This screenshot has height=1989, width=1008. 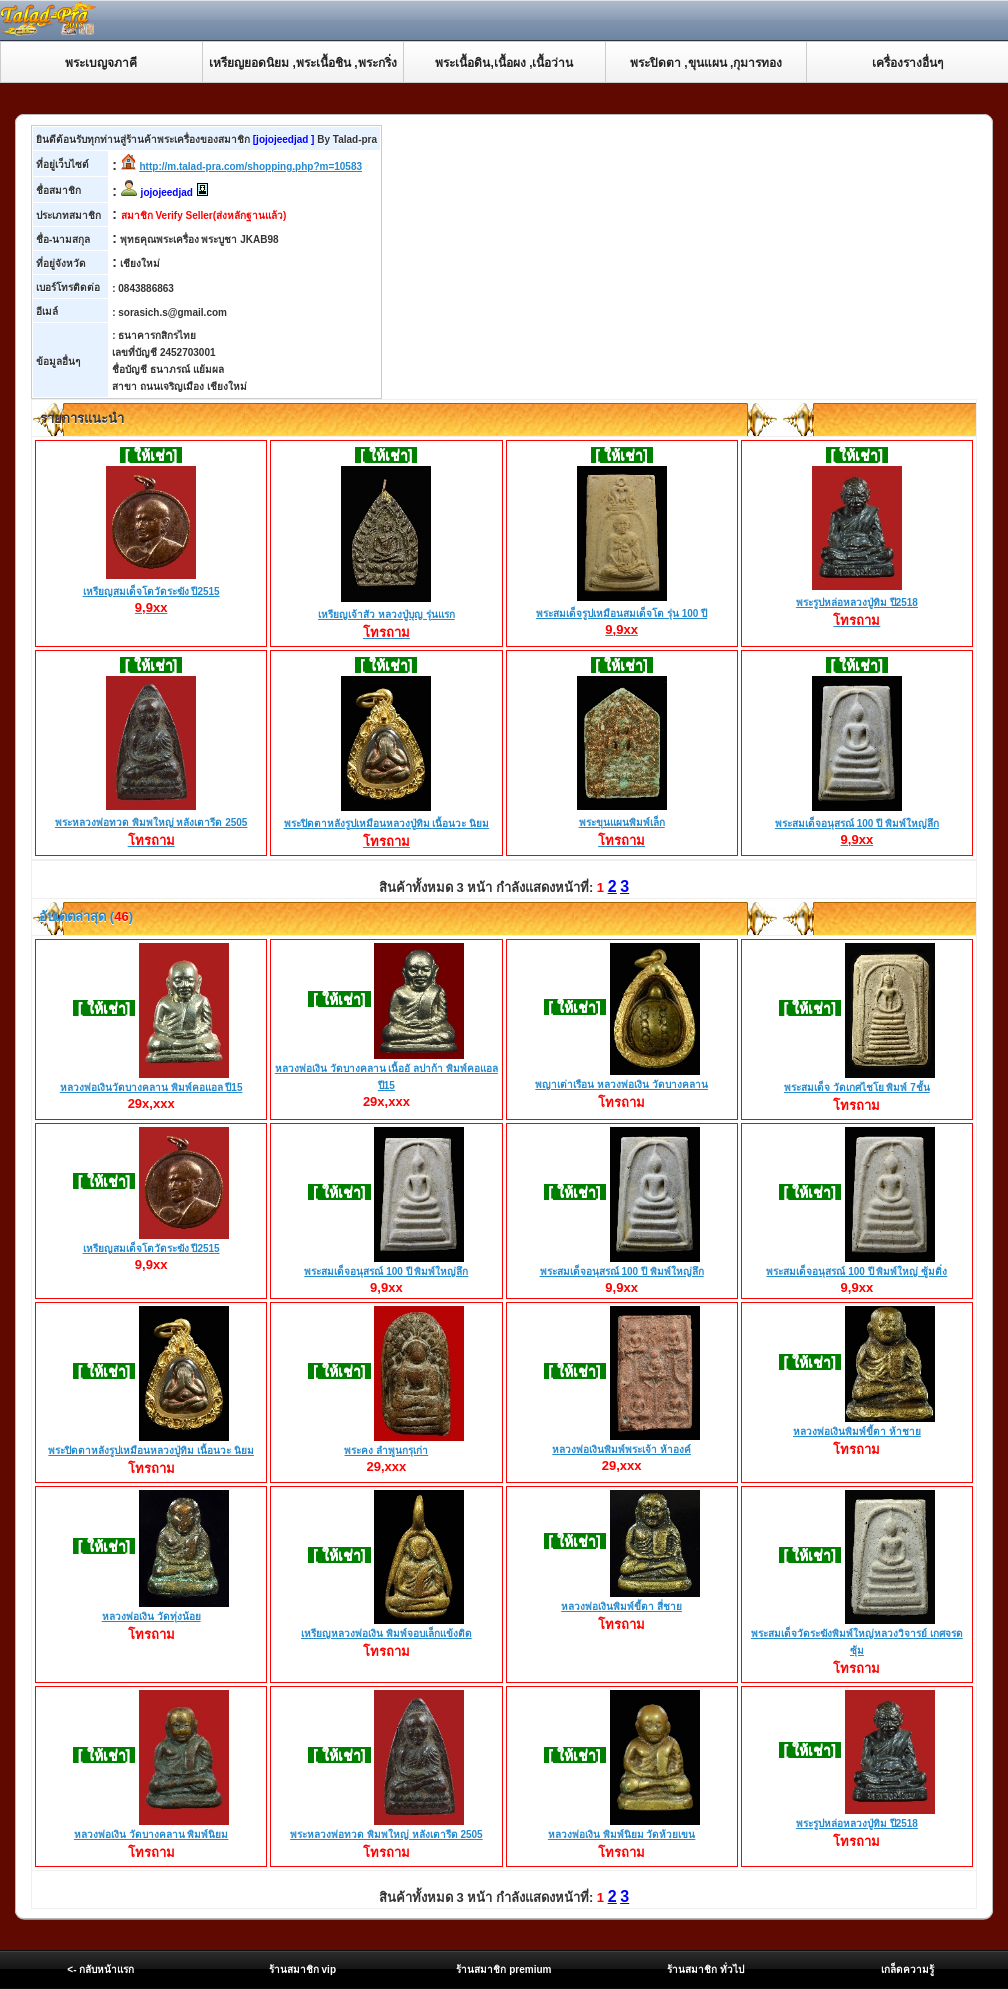 I want to click on หลวงพ่อเงินพิมพ์ขี้ตา สี่ชาย, so click(x=621, y=1606).